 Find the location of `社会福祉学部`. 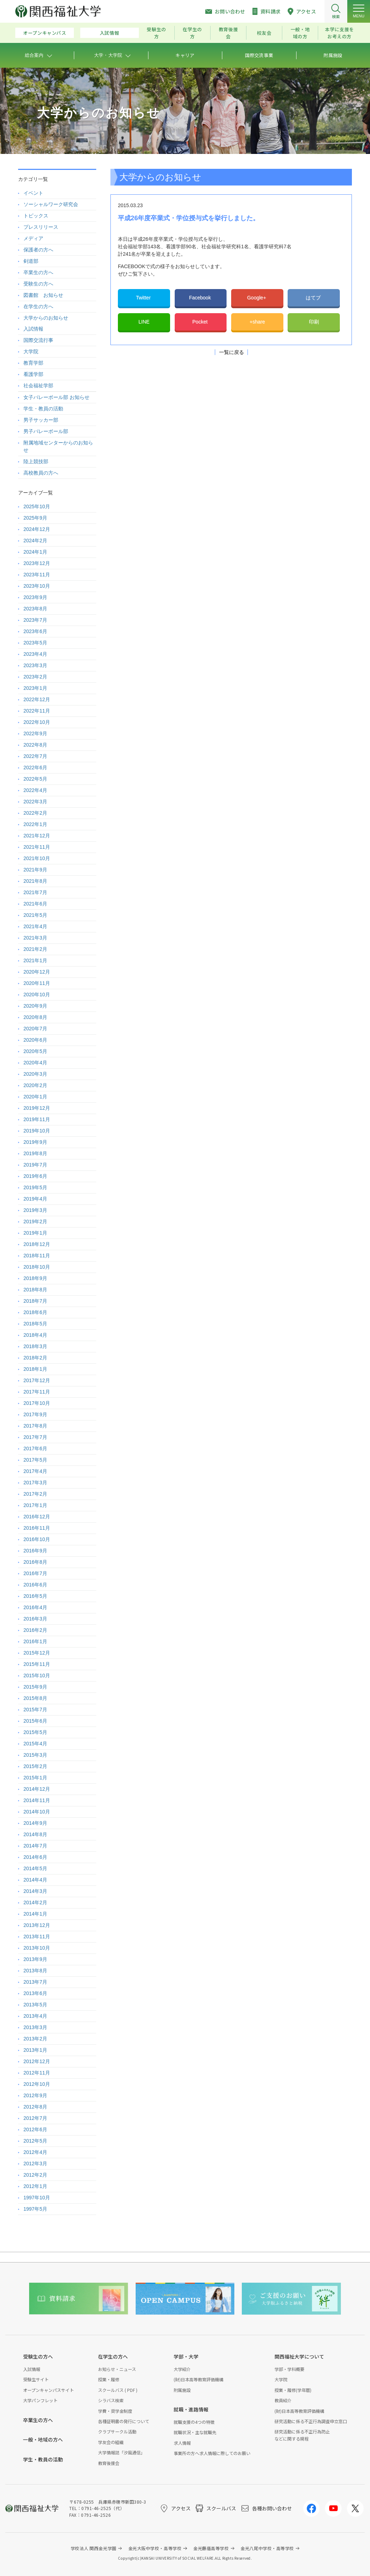

社会福祉学部 is located at coordinates (38, 385).